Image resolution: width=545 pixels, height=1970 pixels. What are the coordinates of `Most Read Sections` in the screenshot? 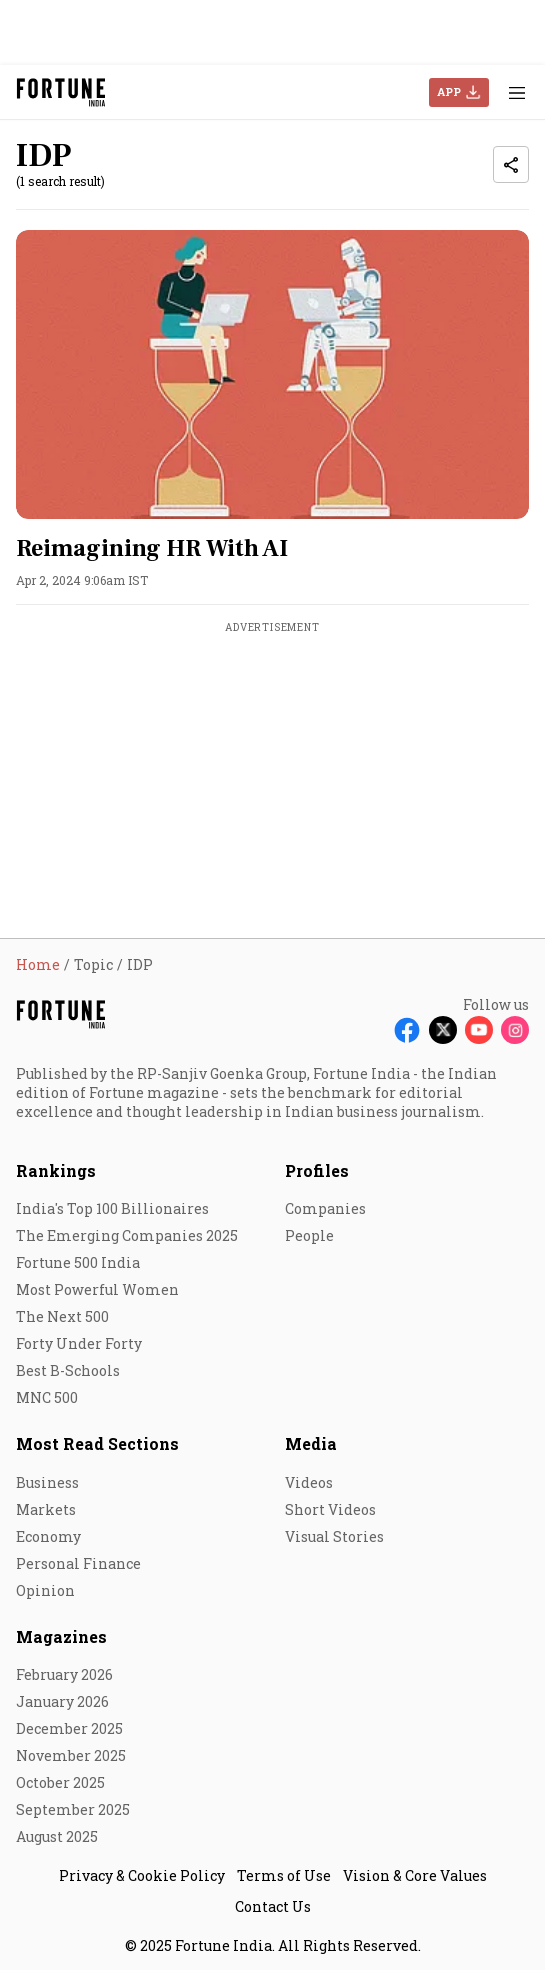 It's located at (97, 1443).